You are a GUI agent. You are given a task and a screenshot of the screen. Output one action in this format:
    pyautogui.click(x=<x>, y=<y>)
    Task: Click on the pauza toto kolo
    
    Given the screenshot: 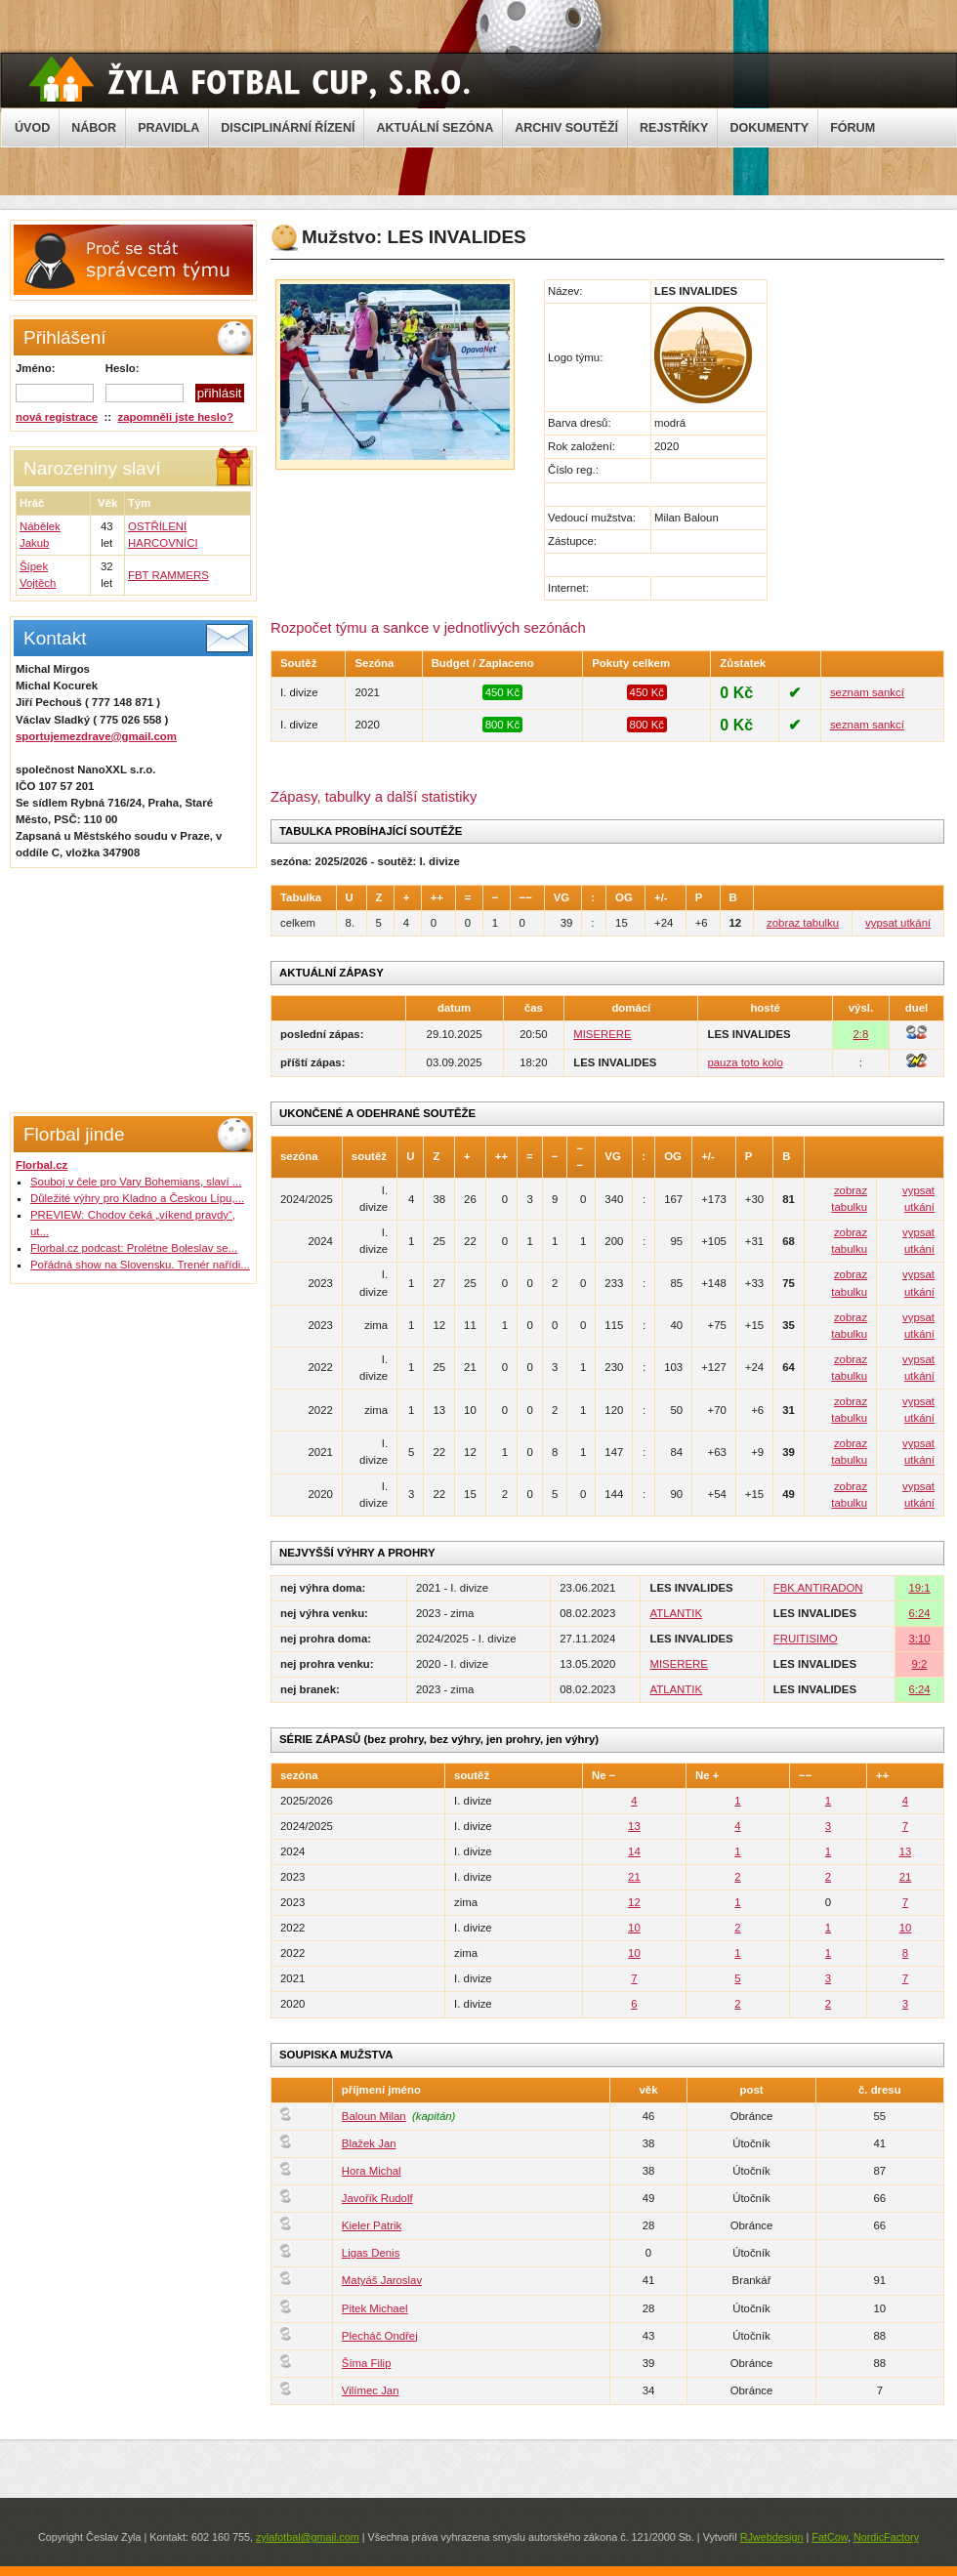 What is the action you would take?
    pyautogui.click(x=744, y=1062)
    